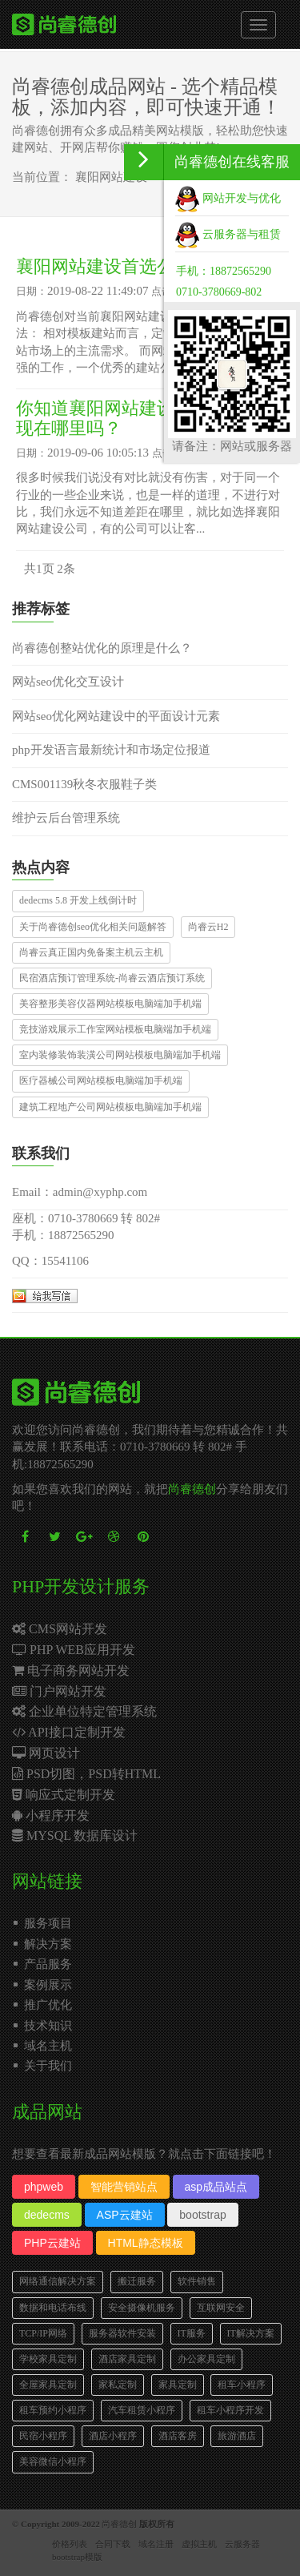  I want to click on php开发语言最新统计和市场定位报道, so click(111, 749).